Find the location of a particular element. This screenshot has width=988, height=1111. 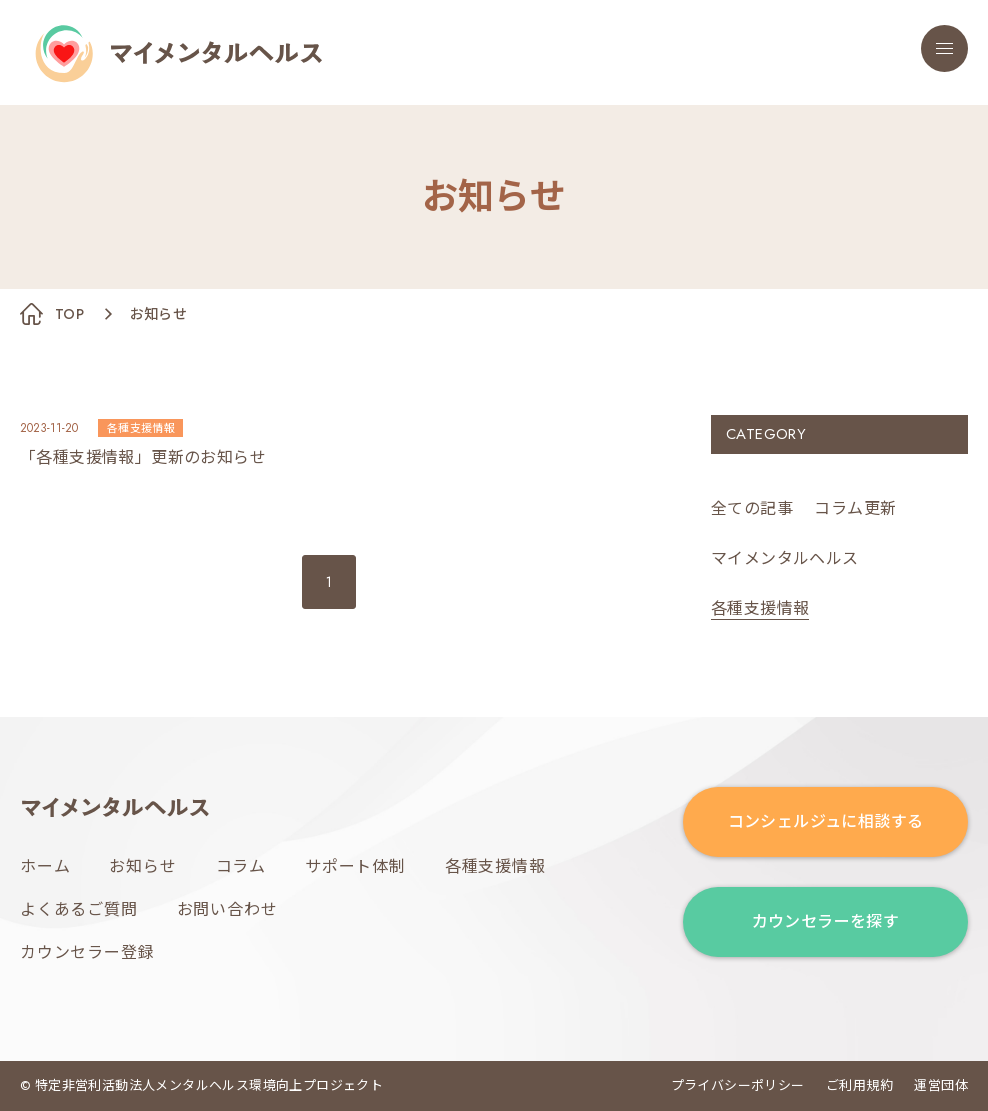

TOP is located at coordinates (69, 314).